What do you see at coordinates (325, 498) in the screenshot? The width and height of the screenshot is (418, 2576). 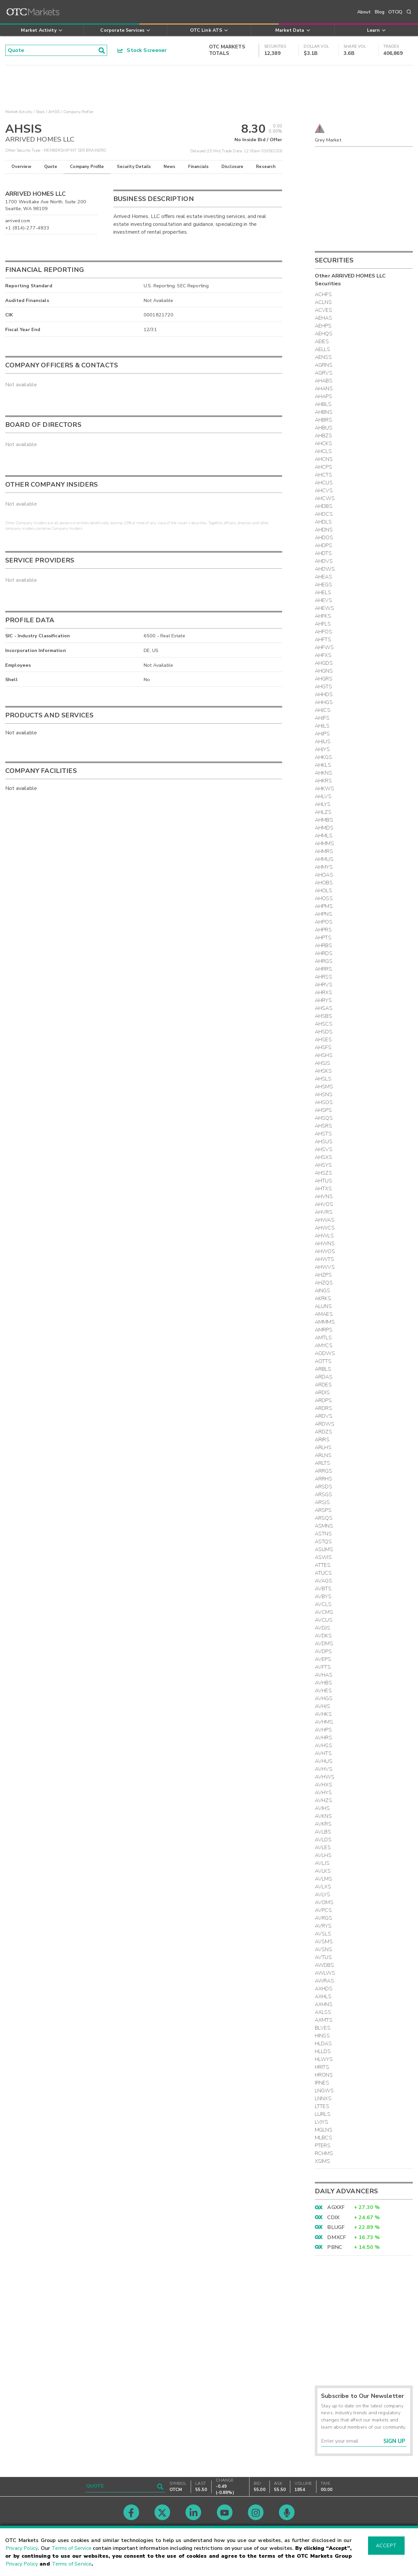 I see `AHCWS` at bounding box center [325, 498].